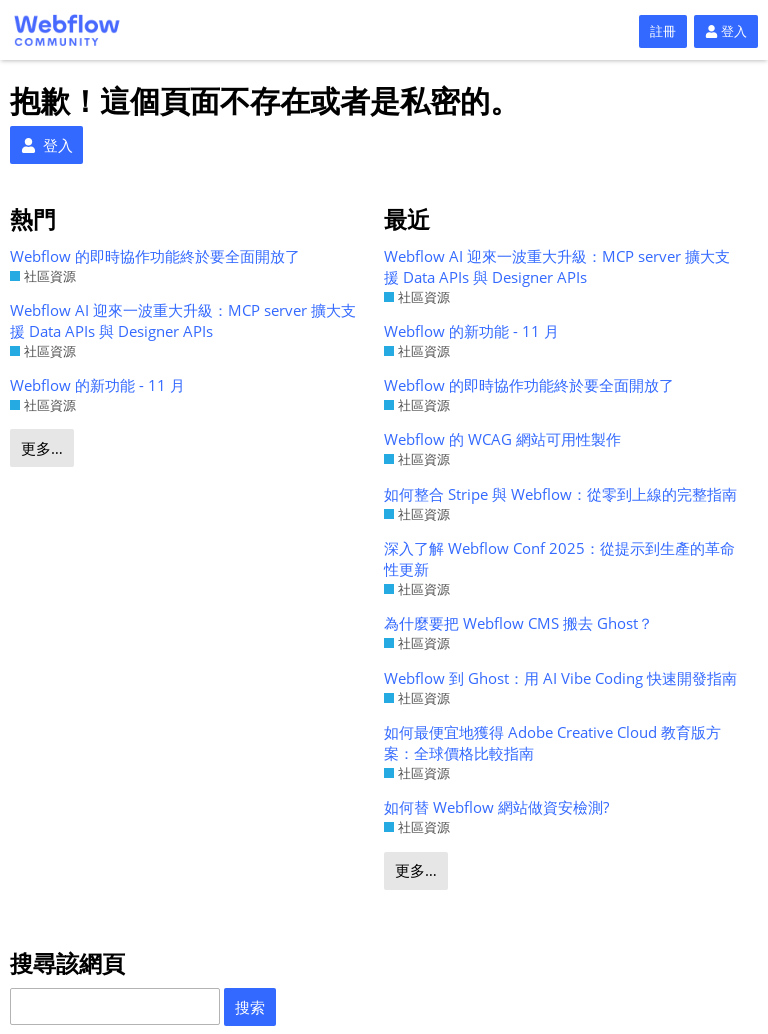 The image size is (768, 1034). Describe the element at coordinates (552, 742) in the screenshot. I see `如何最便宜地獲得 Adobe Creative Cloud 教育版方案：全球價格比較指南` at that location.